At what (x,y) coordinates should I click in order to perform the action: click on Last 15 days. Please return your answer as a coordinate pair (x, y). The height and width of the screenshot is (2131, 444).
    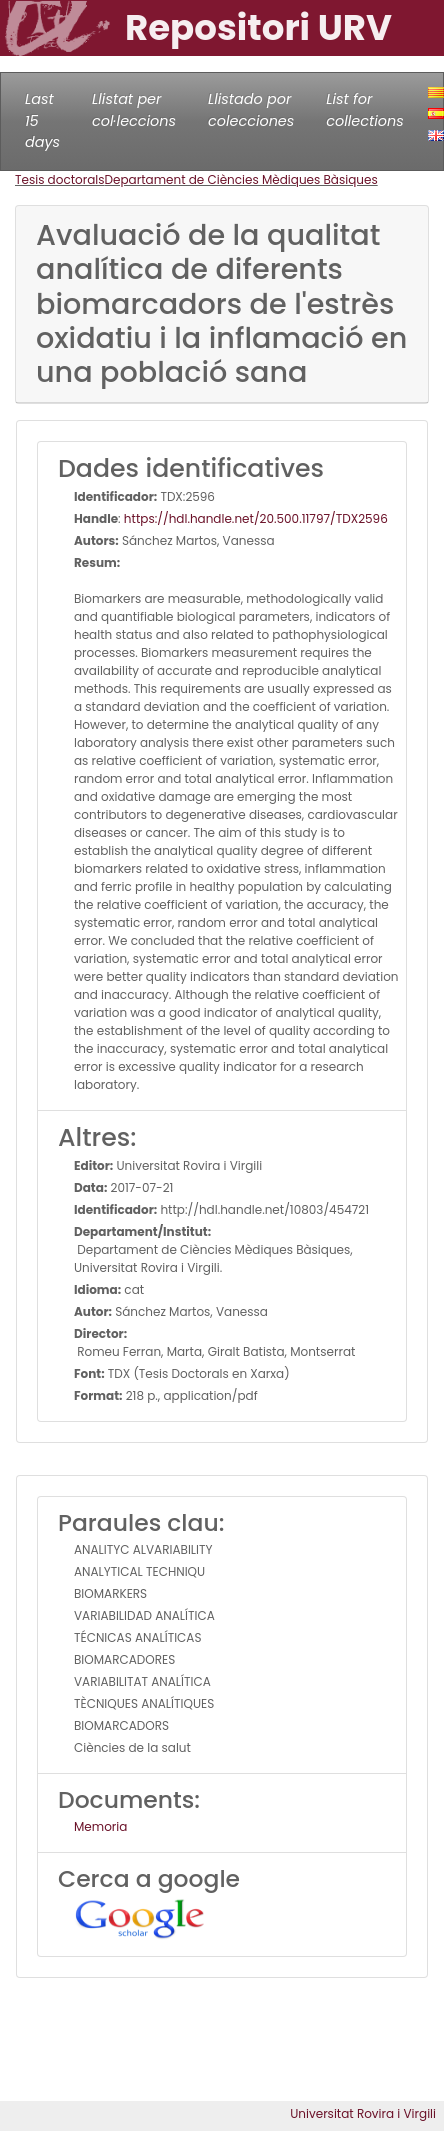
    Looking at the image, I should click on (42, 120).